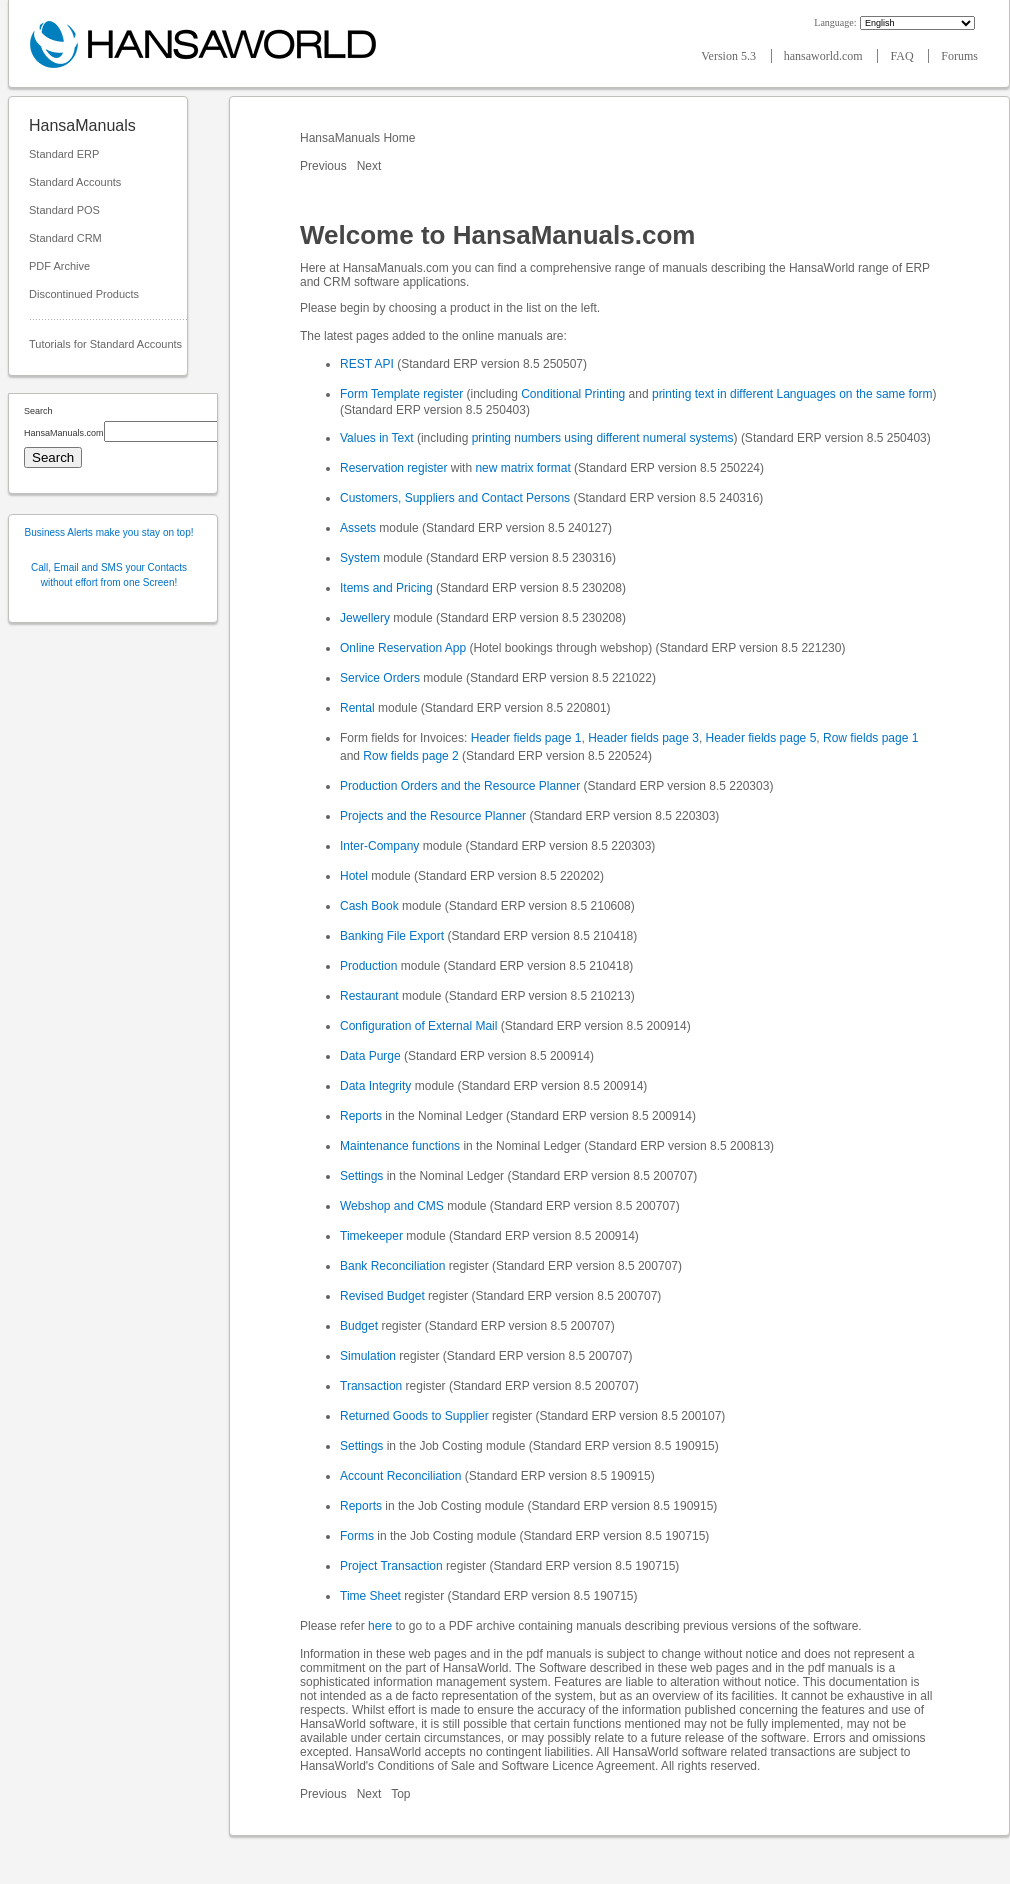  Describe the element at coordinates (825, 56) in the screenshot. I see `hansaworld.com` at that location.